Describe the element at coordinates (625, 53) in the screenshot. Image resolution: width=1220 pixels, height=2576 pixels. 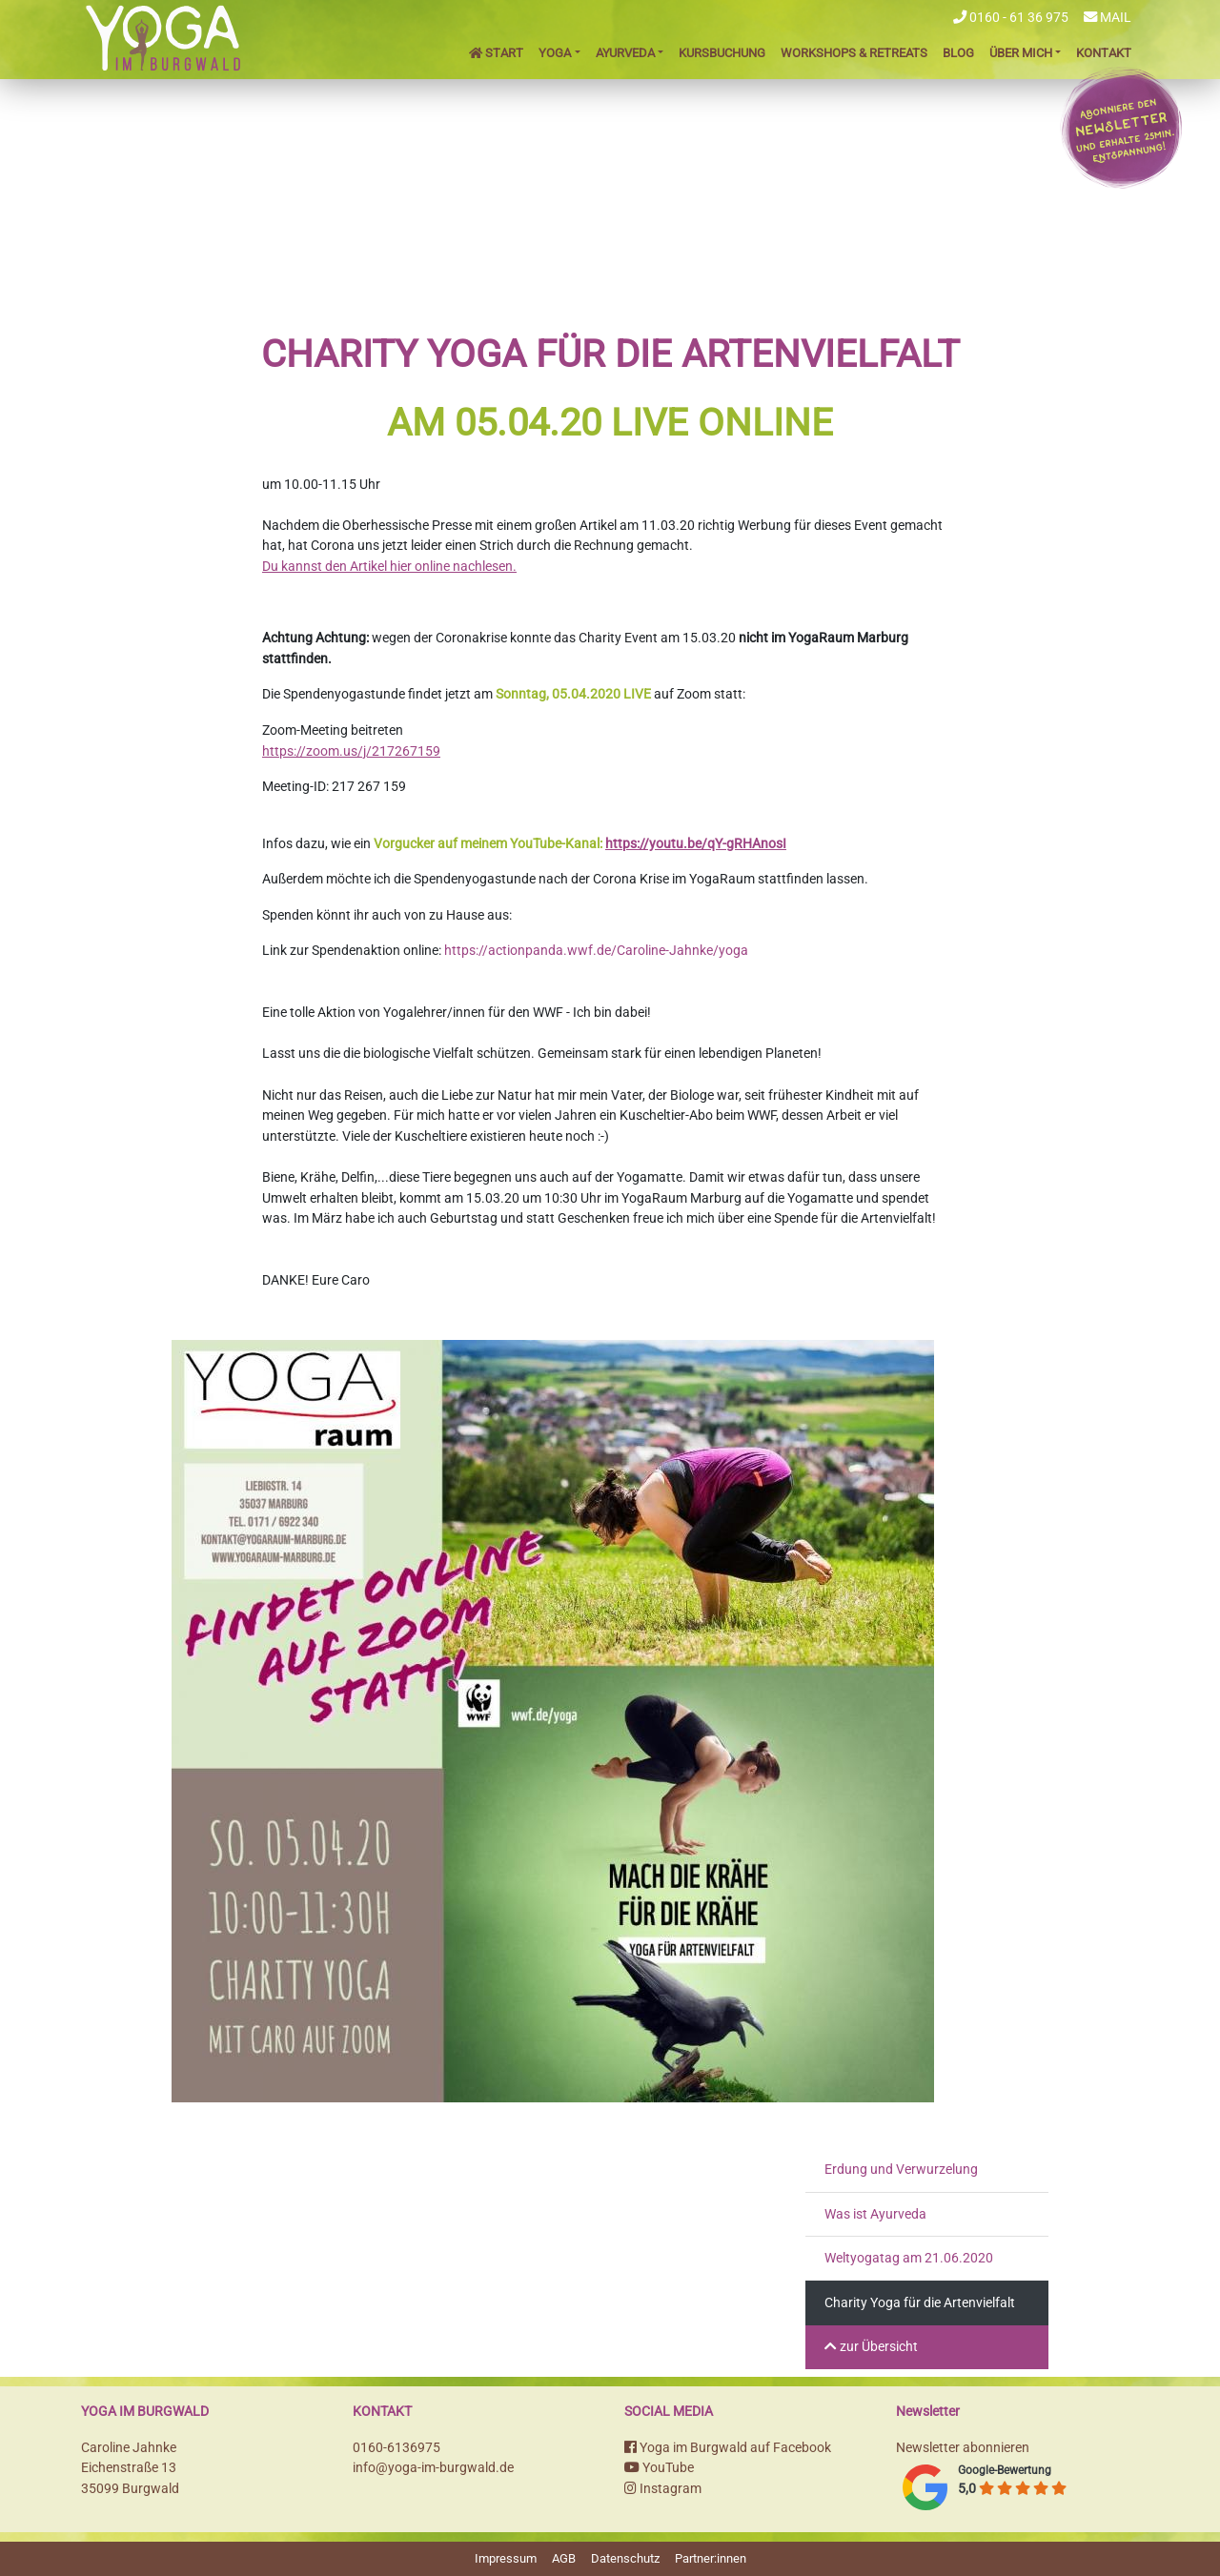
I see `Ayurveda [button]` at that location.